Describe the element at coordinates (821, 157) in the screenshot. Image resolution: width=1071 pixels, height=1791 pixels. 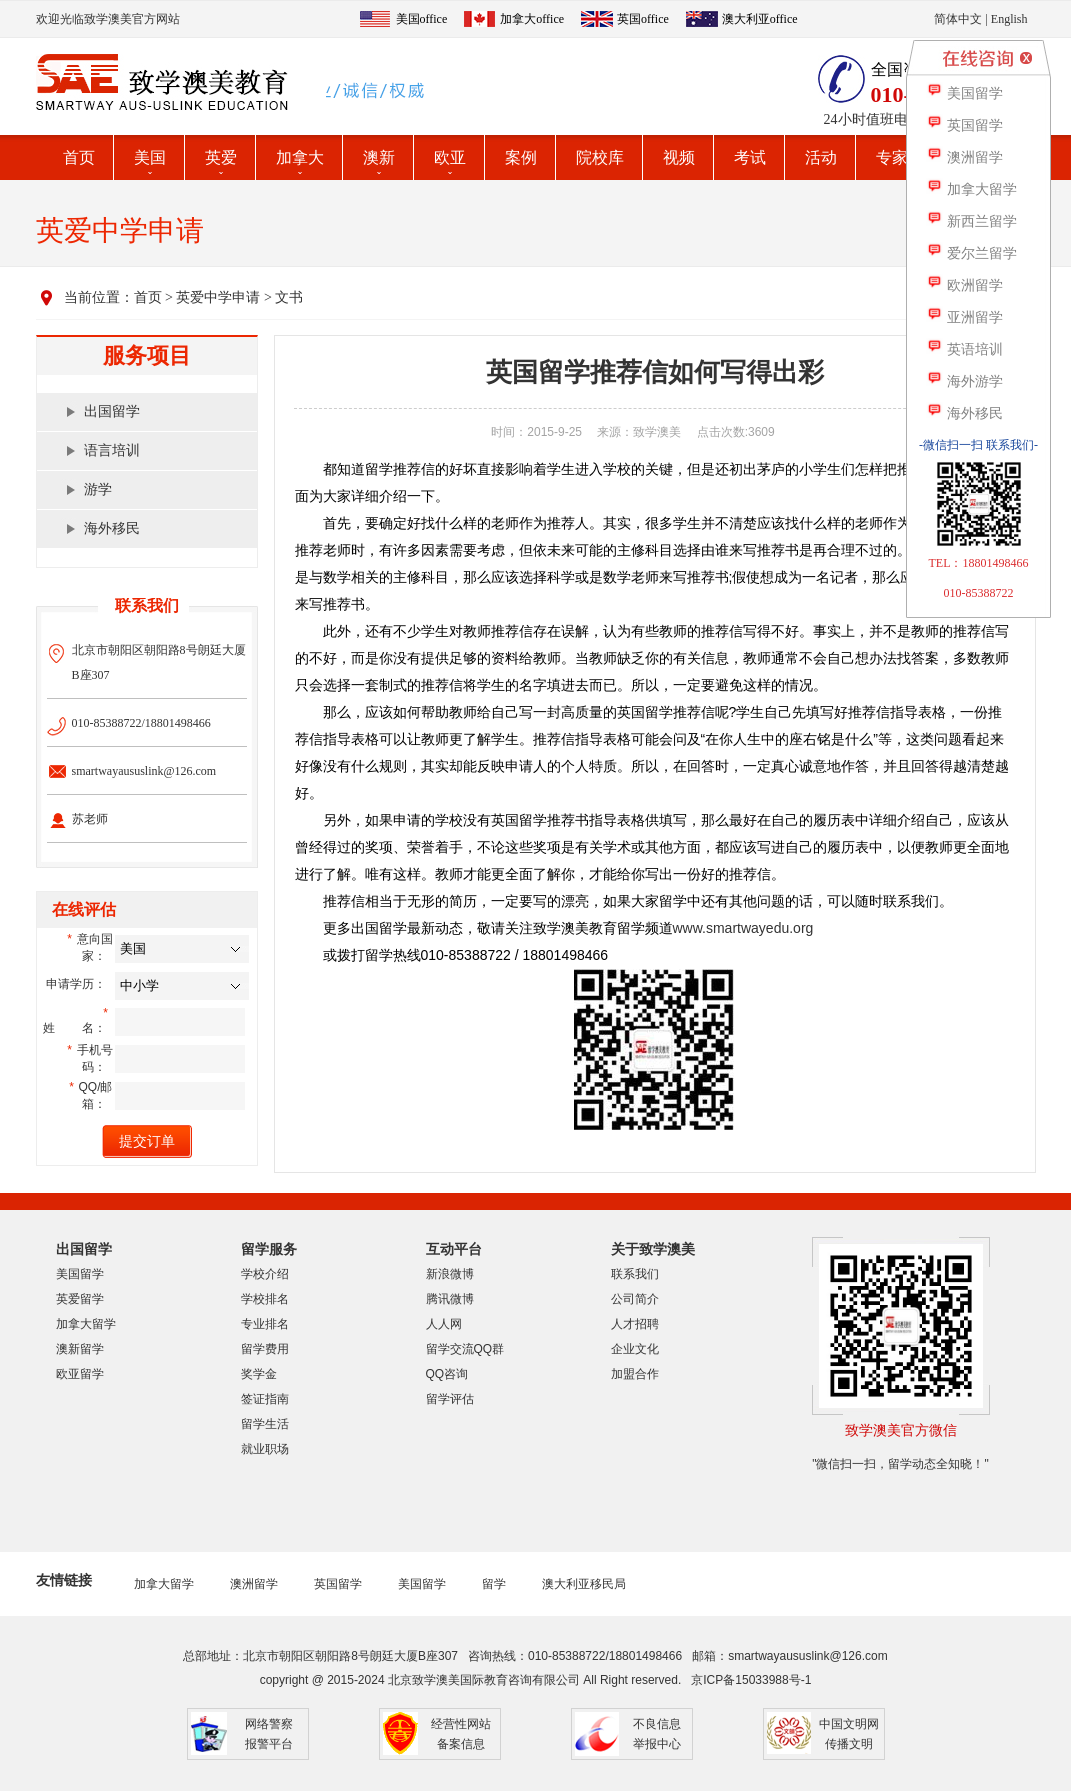
I see `活动` at that location.